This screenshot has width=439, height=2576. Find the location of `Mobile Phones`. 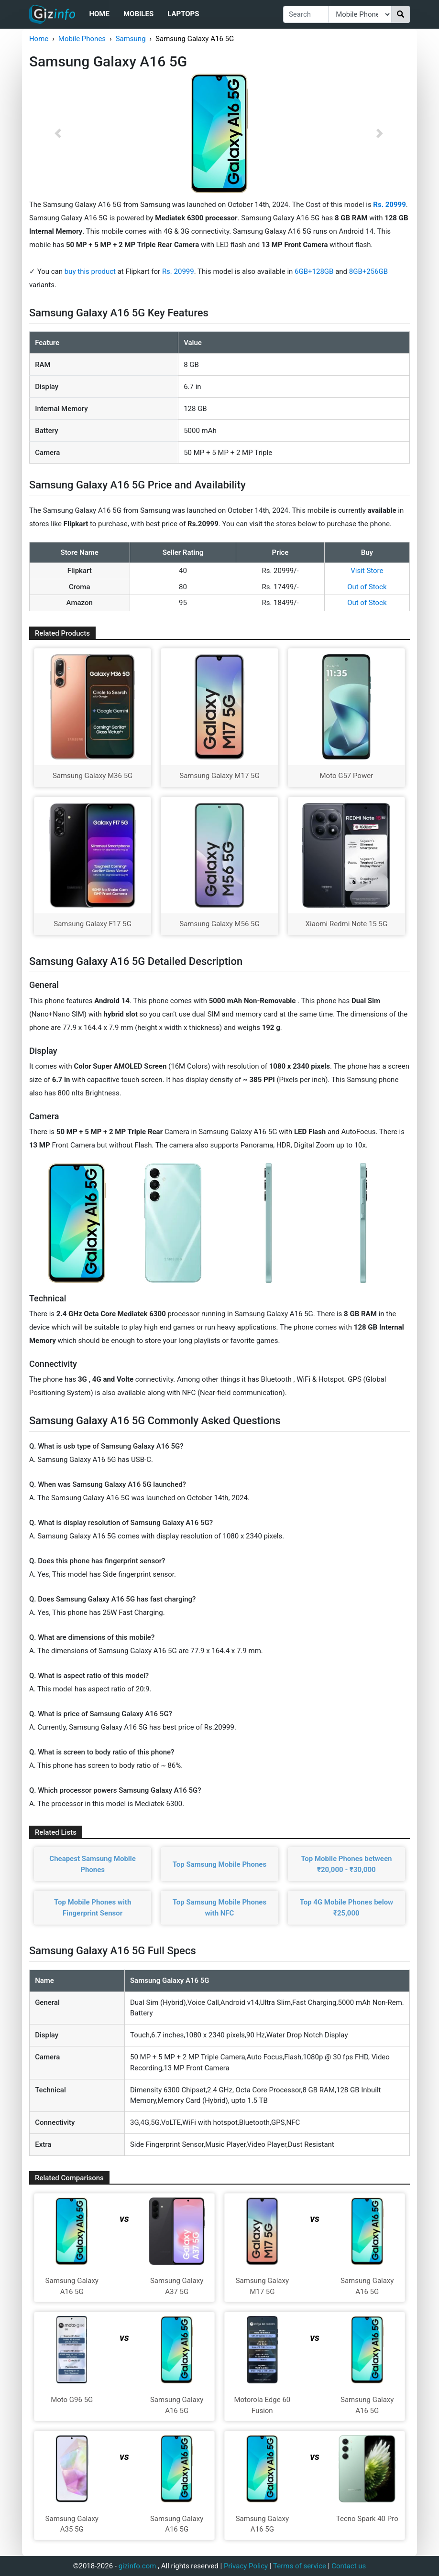

Mobile Phones is located at coordinates (82, 38).